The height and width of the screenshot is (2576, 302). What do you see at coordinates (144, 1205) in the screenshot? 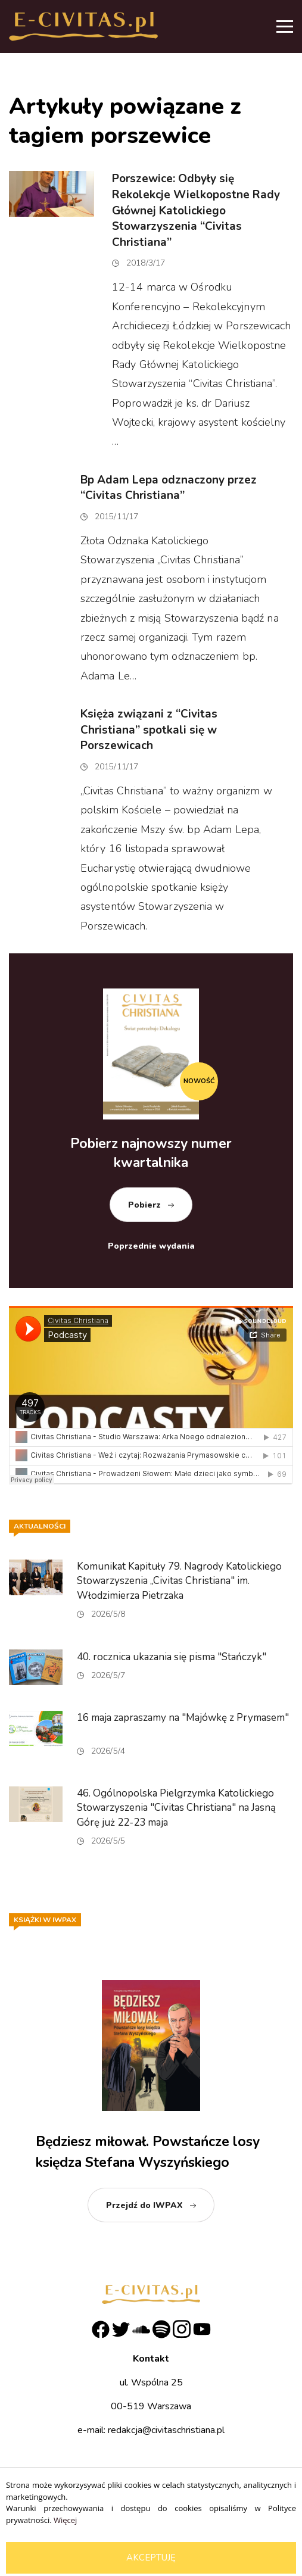
I see `Pobierz` at bounding box center [144, 1205].